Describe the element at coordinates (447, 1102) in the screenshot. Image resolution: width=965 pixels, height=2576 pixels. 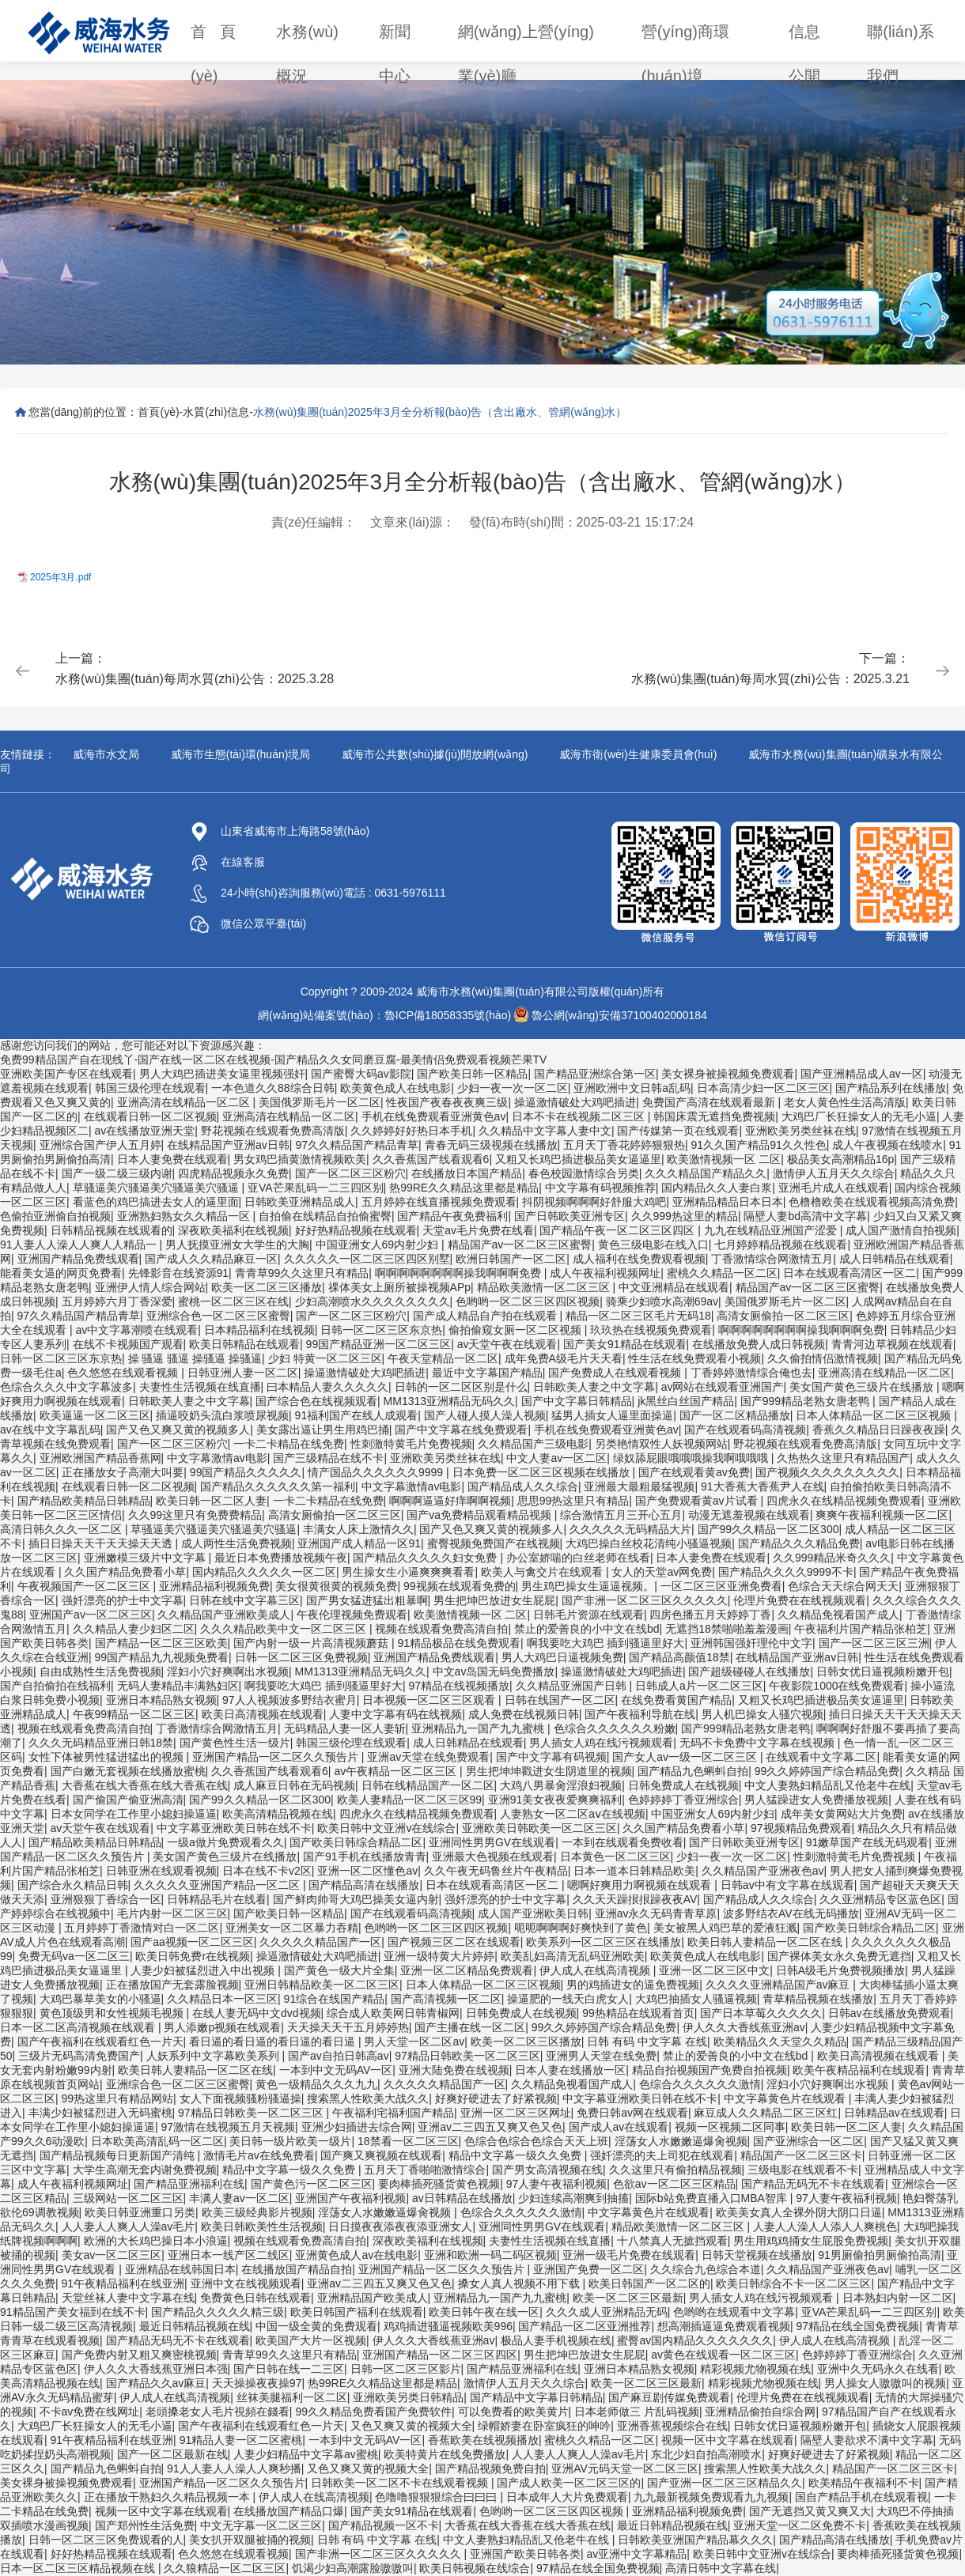
I see `性夜国产夜春夜夜爽三级` at that location.